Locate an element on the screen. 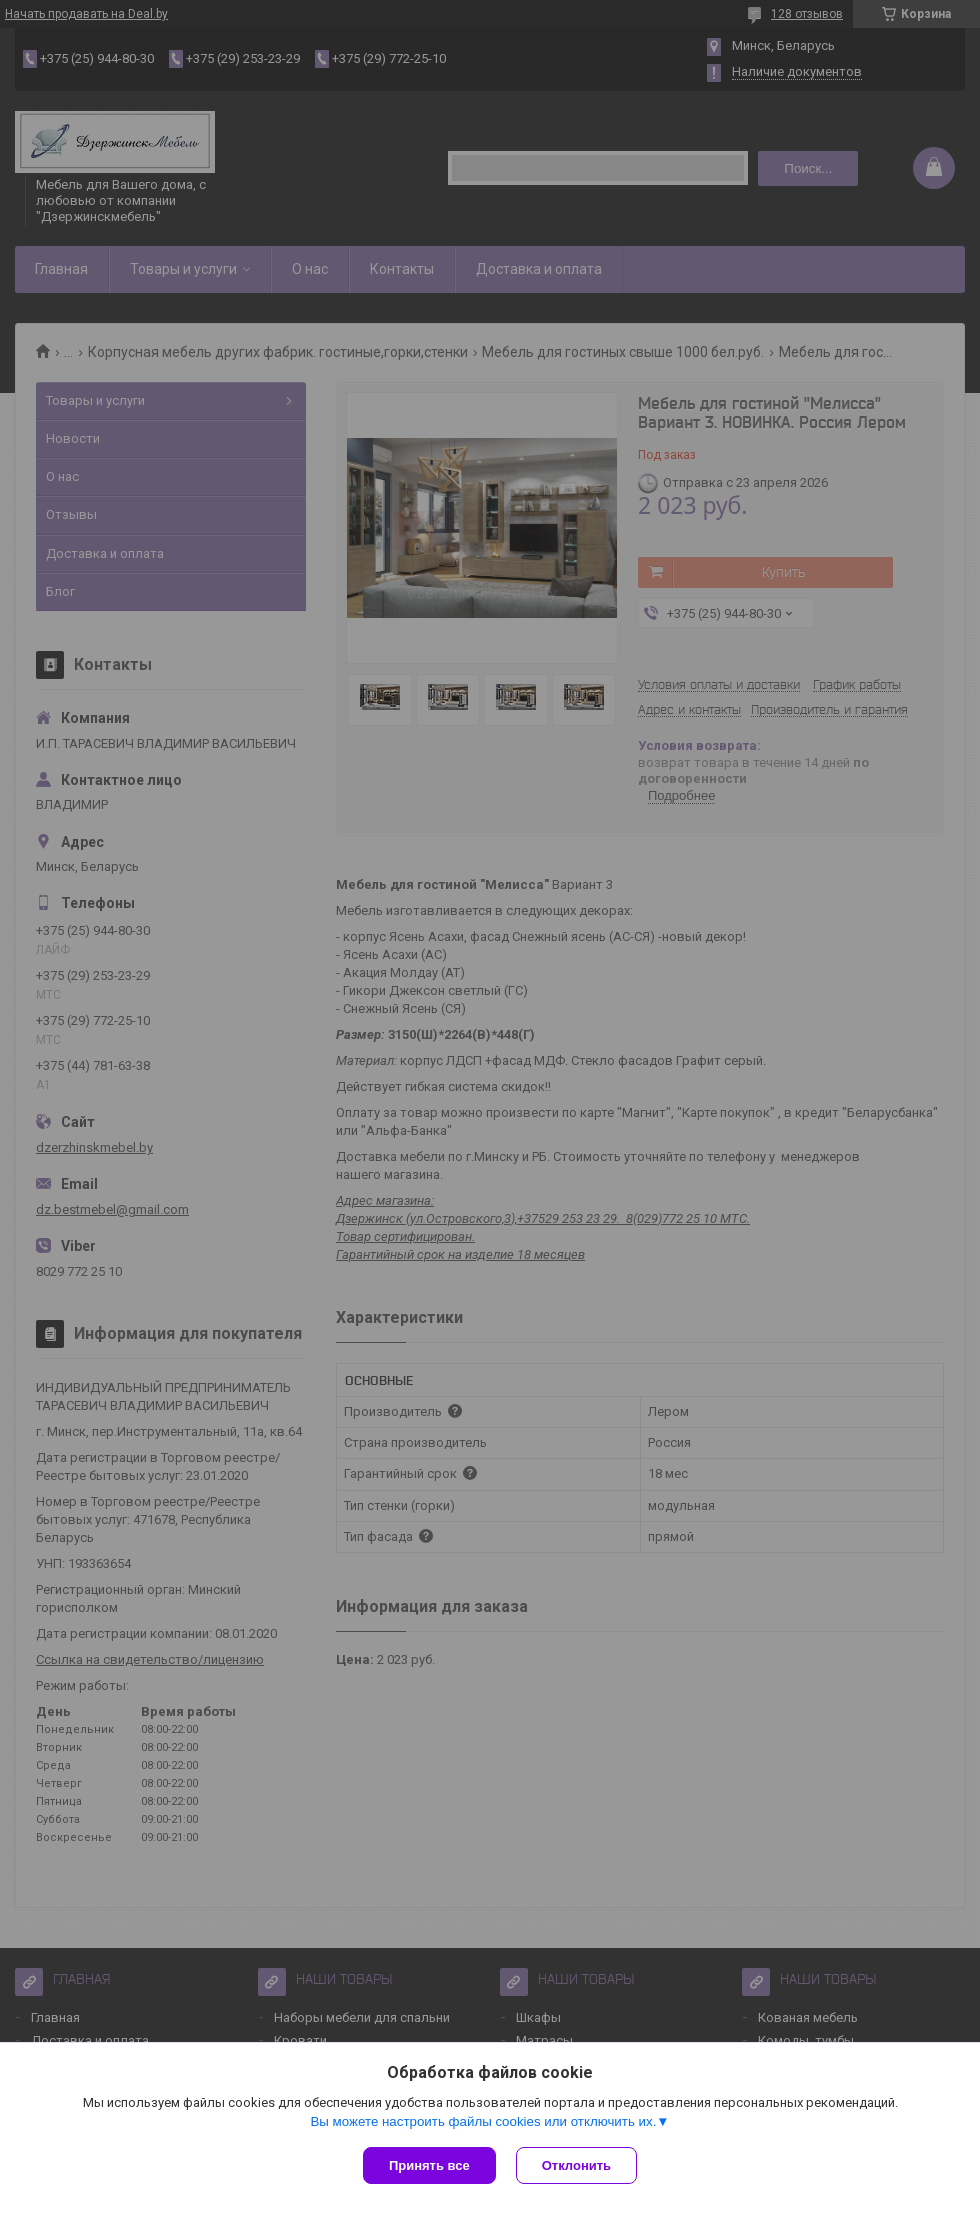 The image size is (980, 2220). Отклонить is located at coordinates (576, 2165).